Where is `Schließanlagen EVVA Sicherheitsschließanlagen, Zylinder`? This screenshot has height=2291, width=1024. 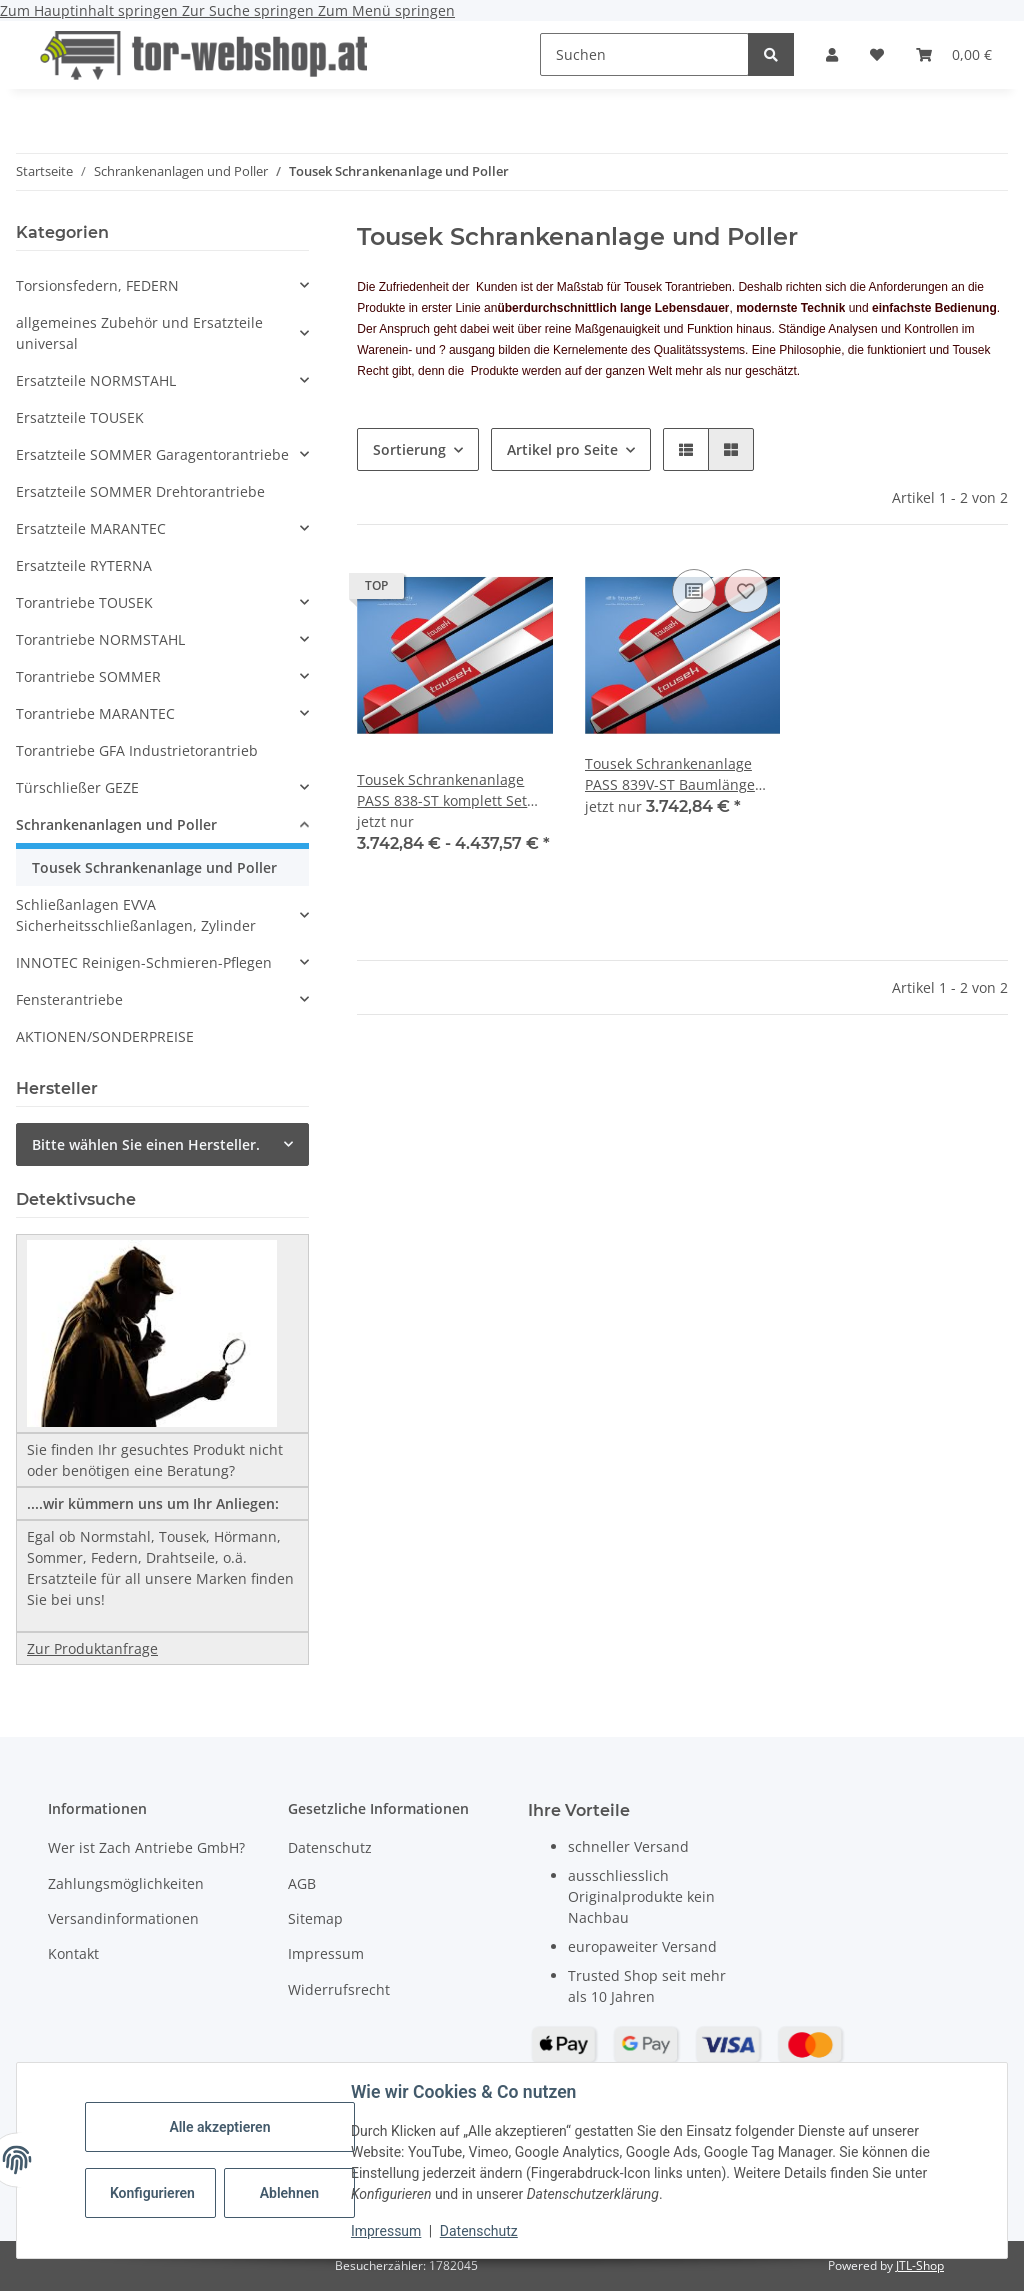 Schließanlagen EVVA Sicherheitsschließanlagen, Zylinder is located at coordinates (136, 915).